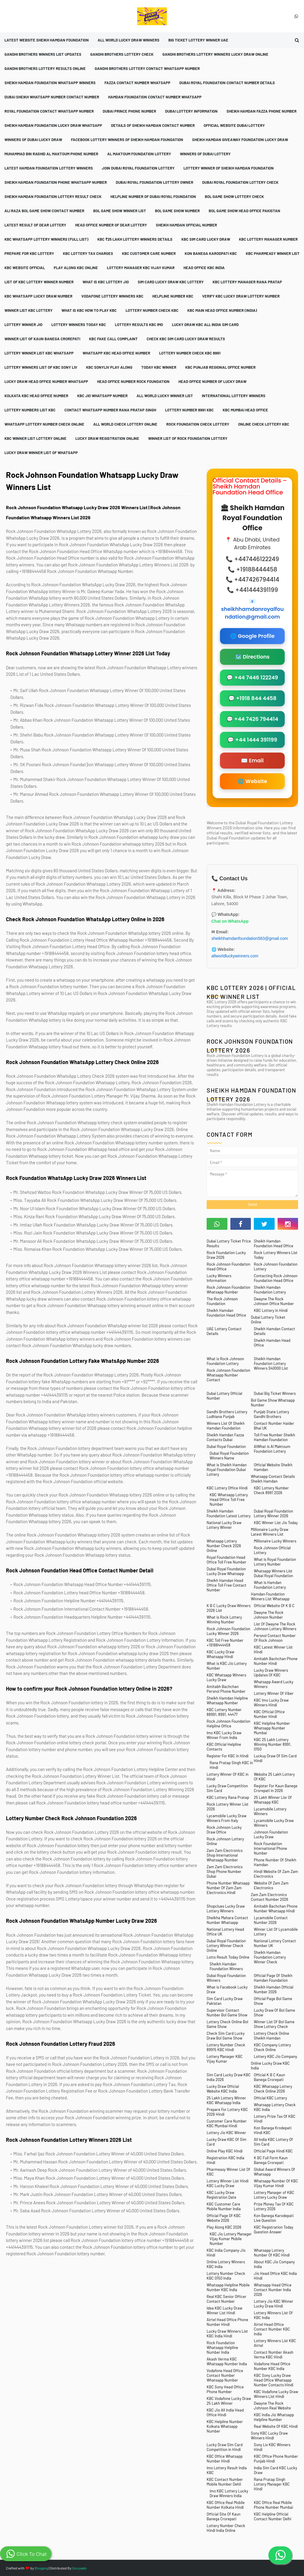 The image size is (304, 2576). Describe the element at coordinates (274, 2012) in the screenshot. I see `Lucky Draw Of Bol Game Show` at that location.